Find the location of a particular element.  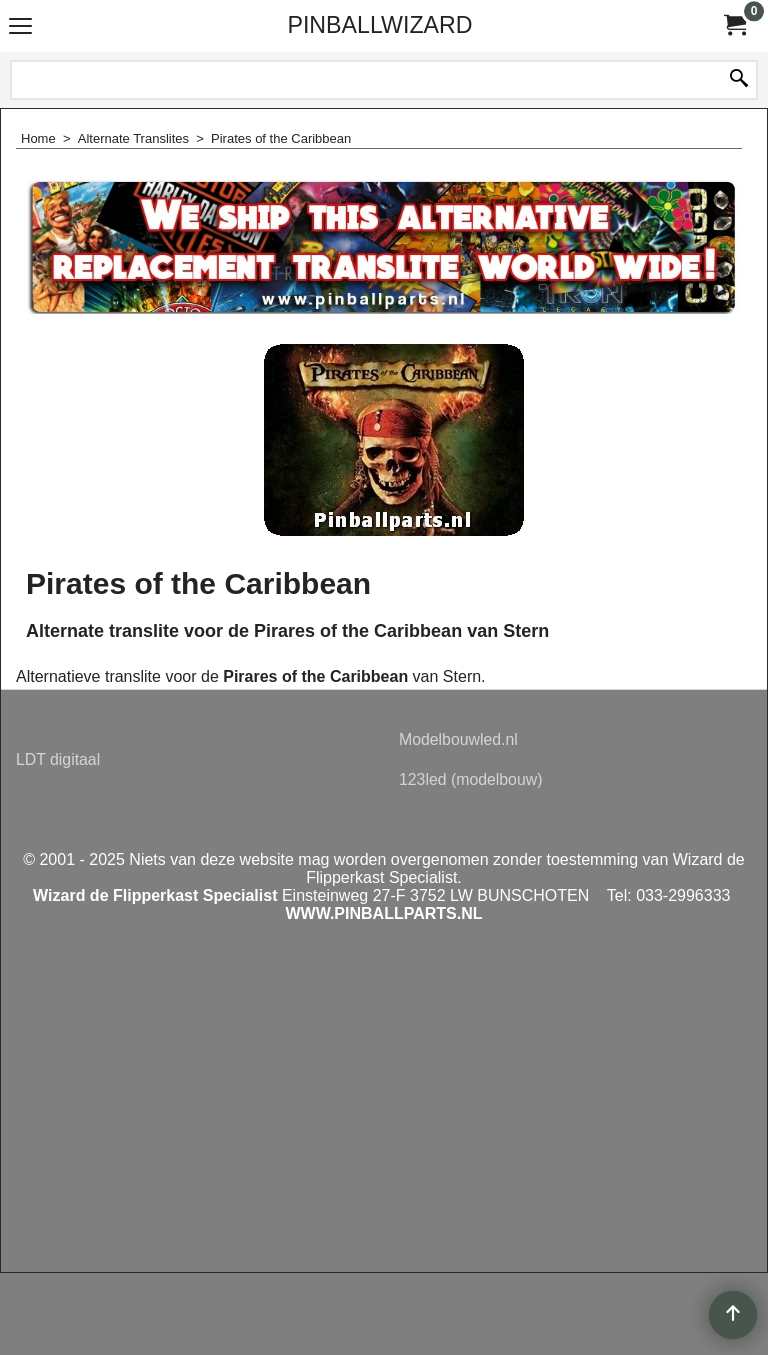

PINBALLWIZARD is located at coordinates (379, 25).